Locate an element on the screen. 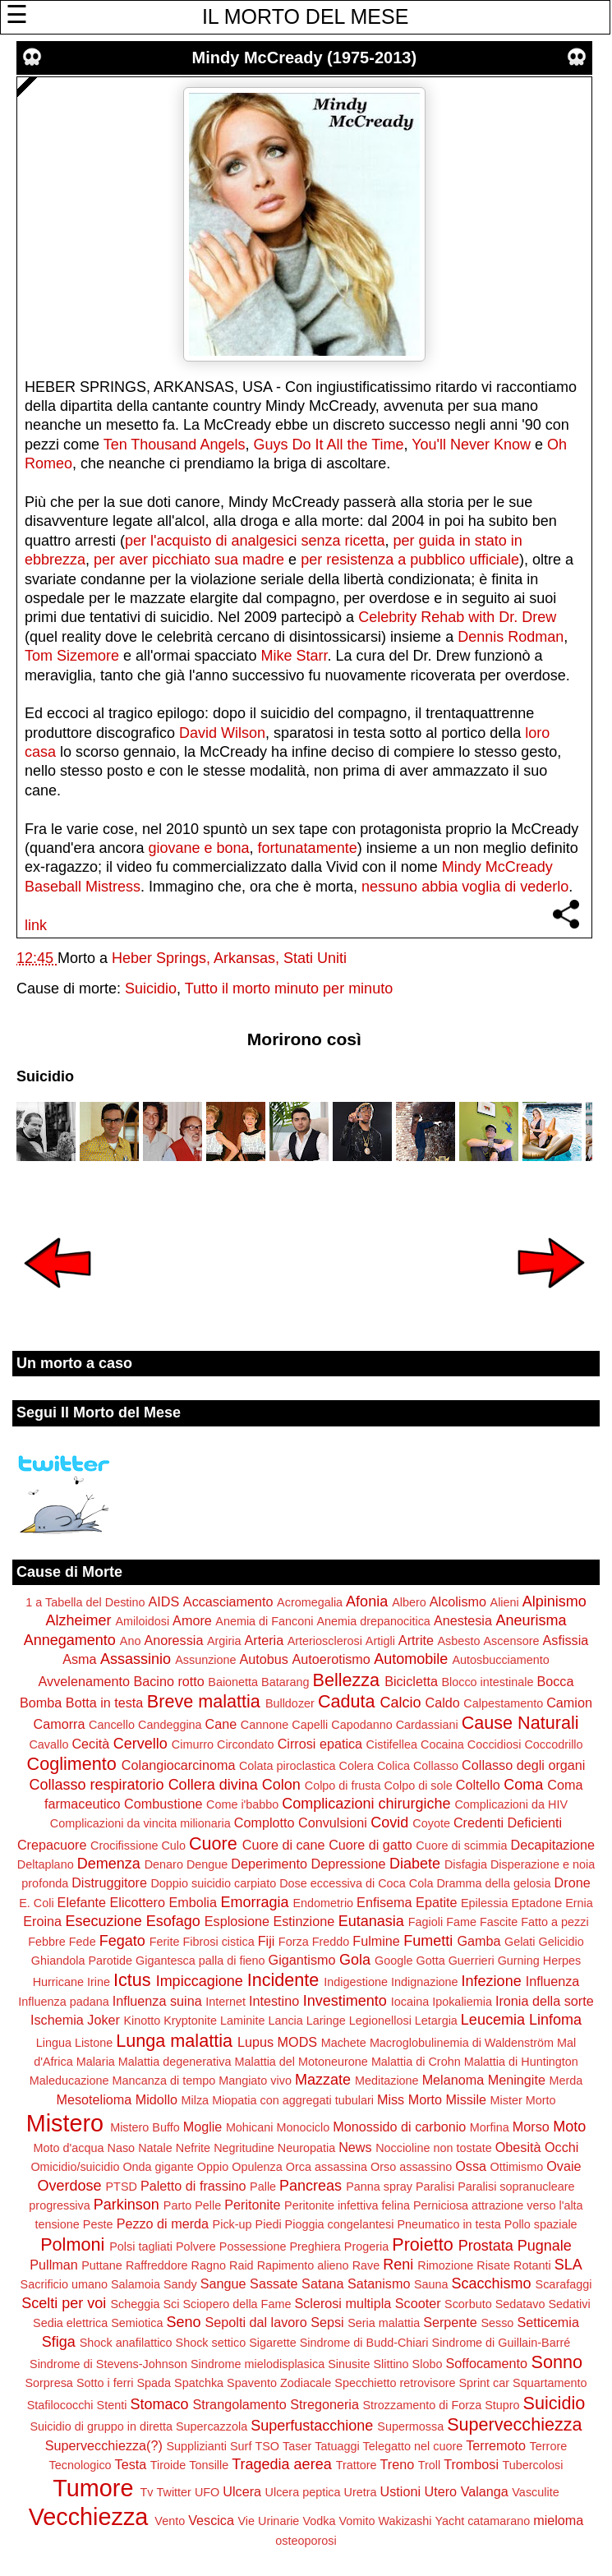  Stregoneria is located at coordinates (324, 2404).